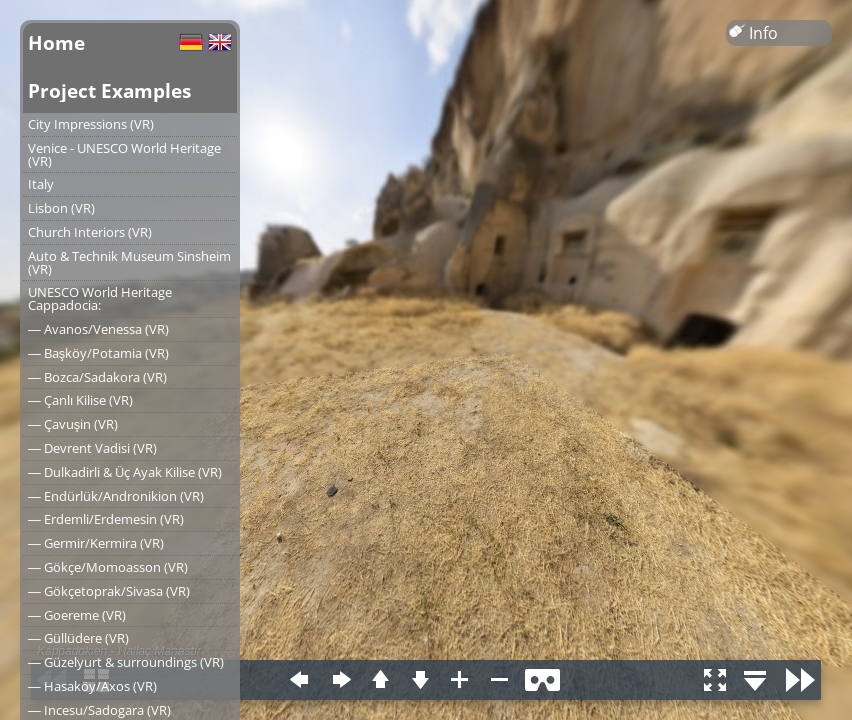 This screenshot has width=852, height=720. What do you see at coordinates (129, 262) in the screenshot?
I see `Auto & Technik Museum Sinsheim (VR)` at bounding box center [129, 262].